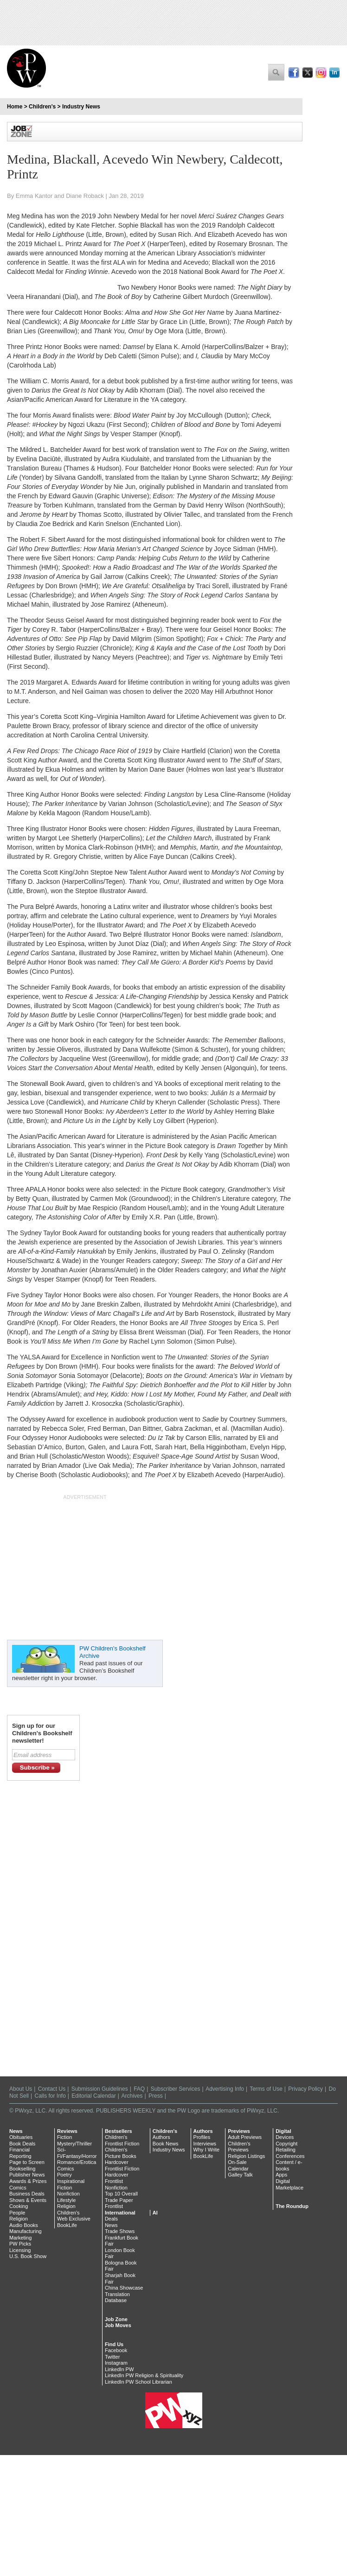 The image size is (347, 2576). I want to click on Marketing, so click(20, 2237).